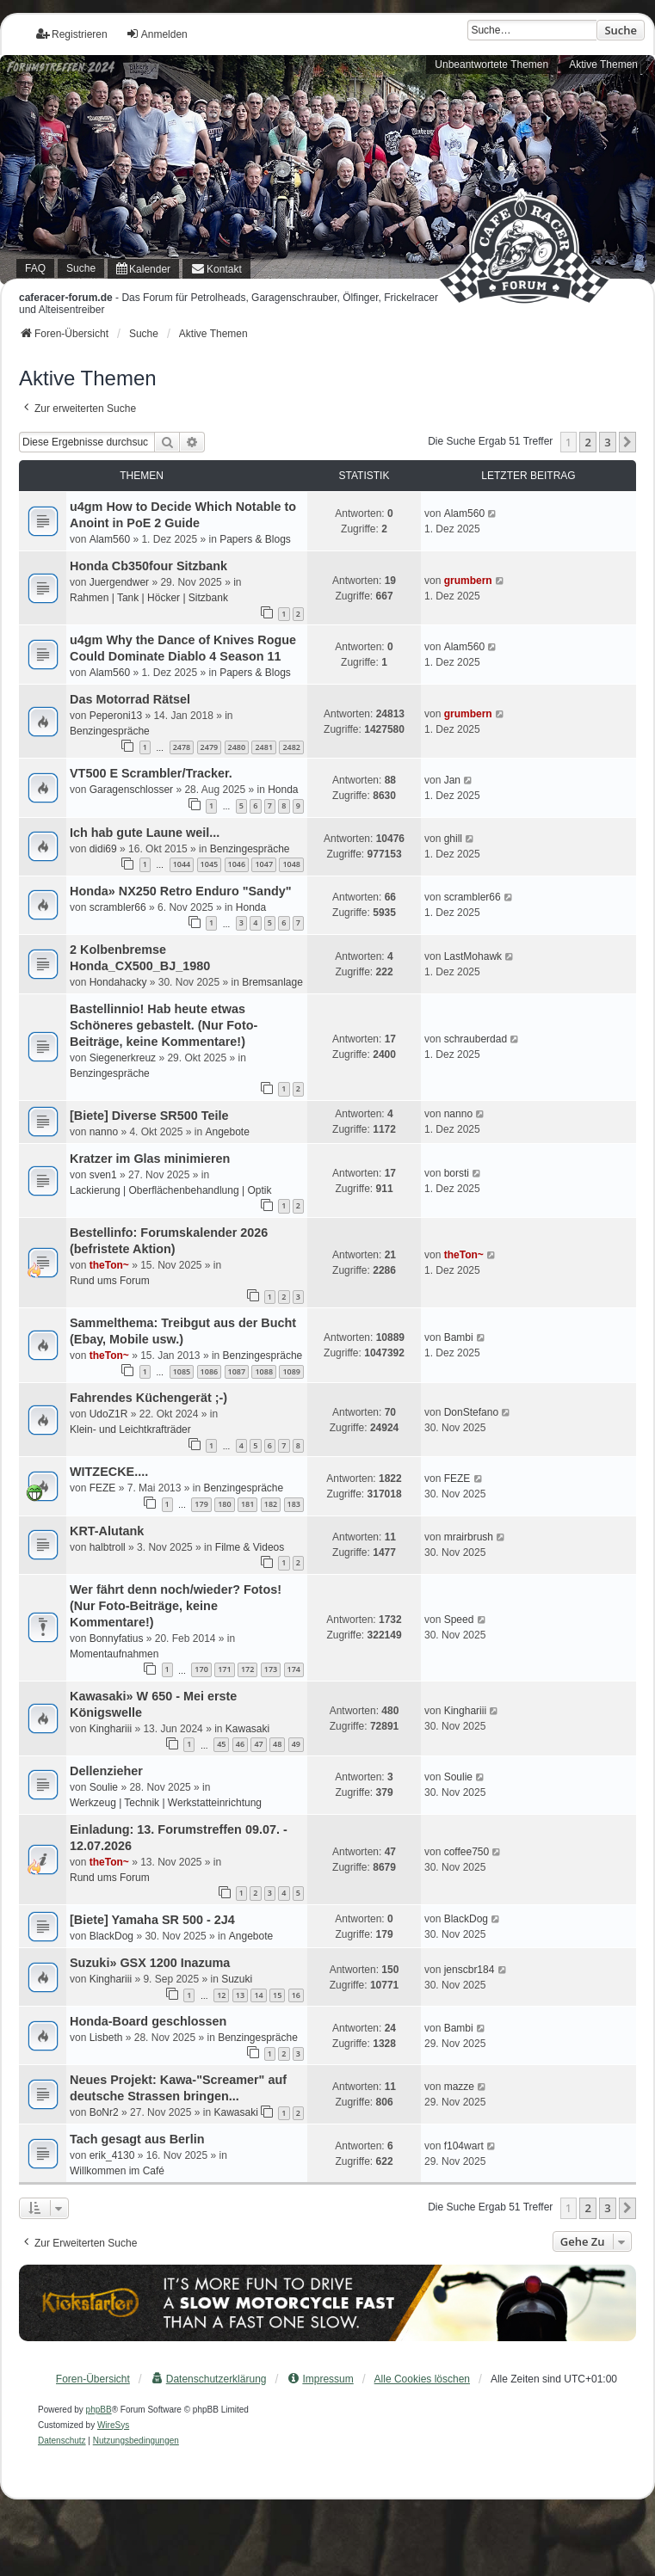 This screenshot has width=655, height=2576. I want to click on Das Motorrad Rätsel, so click(130, 699).